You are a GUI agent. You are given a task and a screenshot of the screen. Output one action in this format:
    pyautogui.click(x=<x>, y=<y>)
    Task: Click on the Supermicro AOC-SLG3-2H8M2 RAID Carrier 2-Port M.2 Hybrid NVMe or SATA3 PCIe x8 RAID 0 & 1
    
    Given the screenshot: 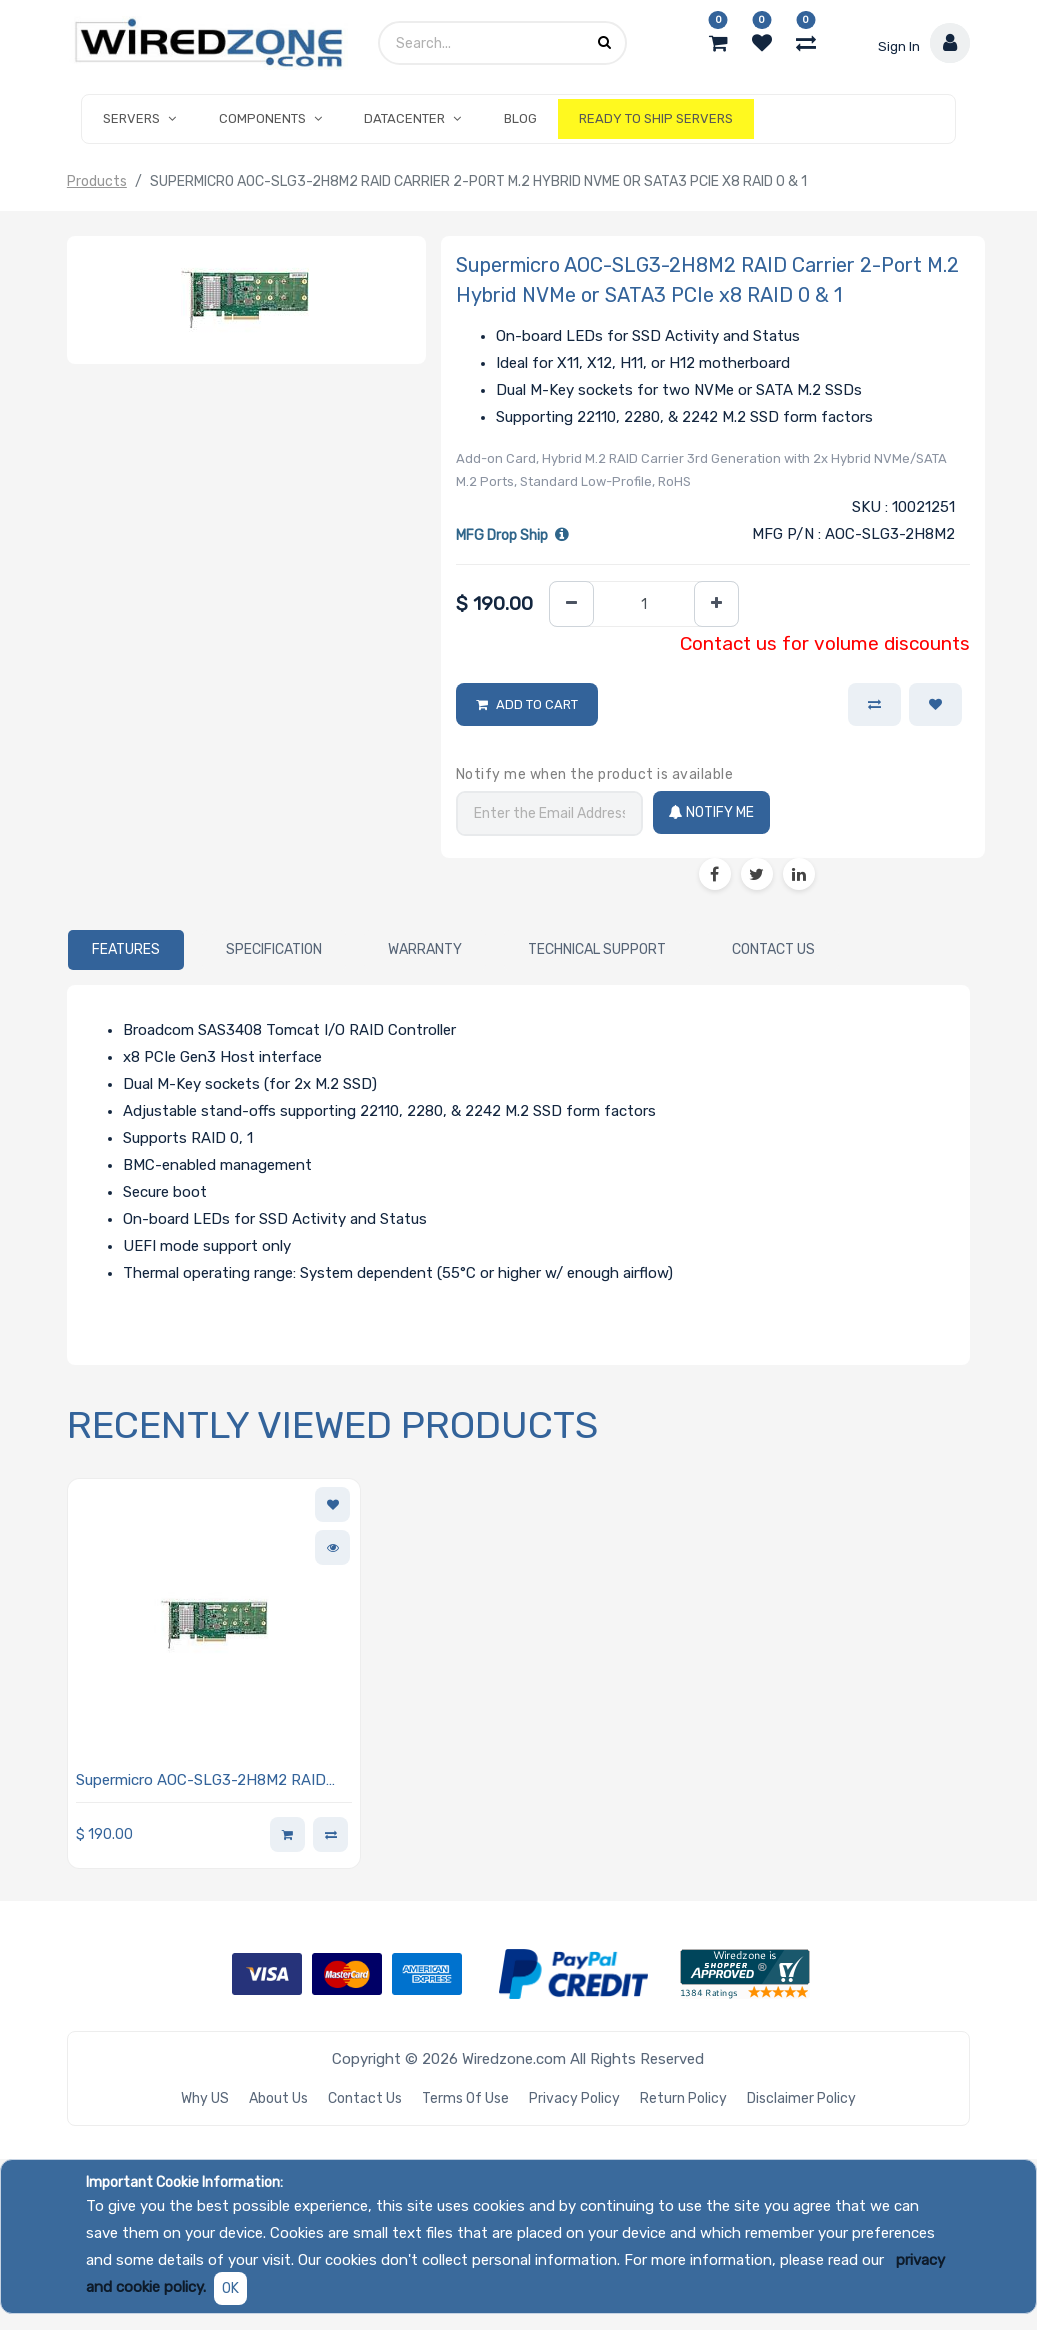 What is the action you would take?
    pyautogui.click(x=201, y=1781)
    